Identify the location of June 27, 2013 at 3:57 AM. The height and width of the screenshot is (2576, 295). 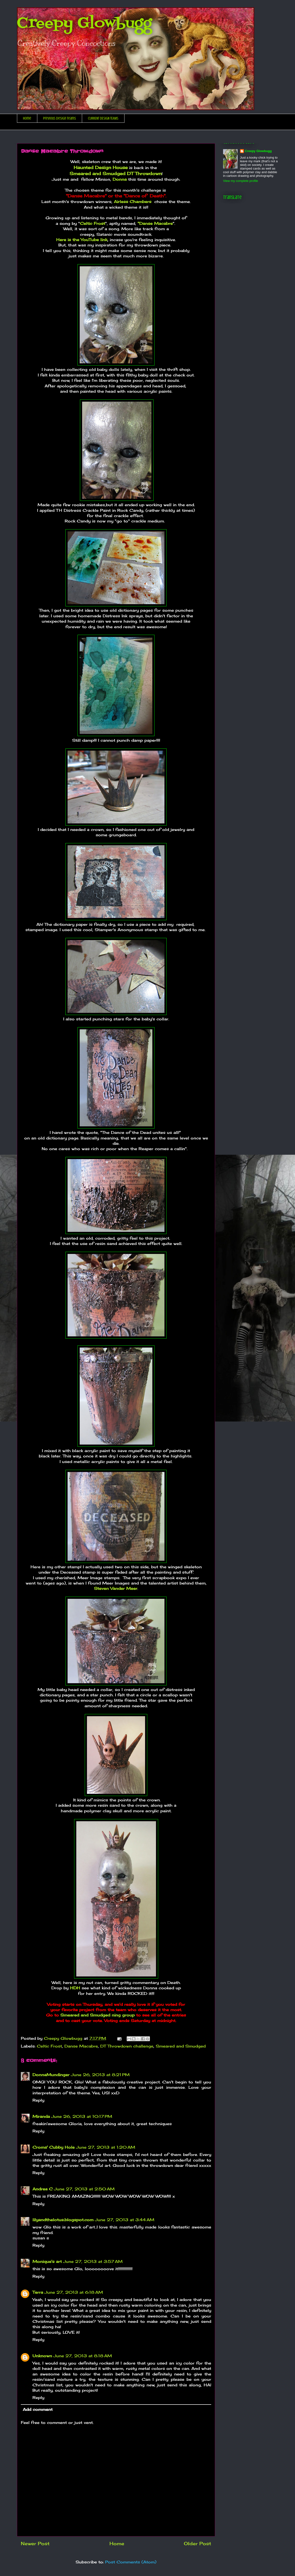
(93, 2261).